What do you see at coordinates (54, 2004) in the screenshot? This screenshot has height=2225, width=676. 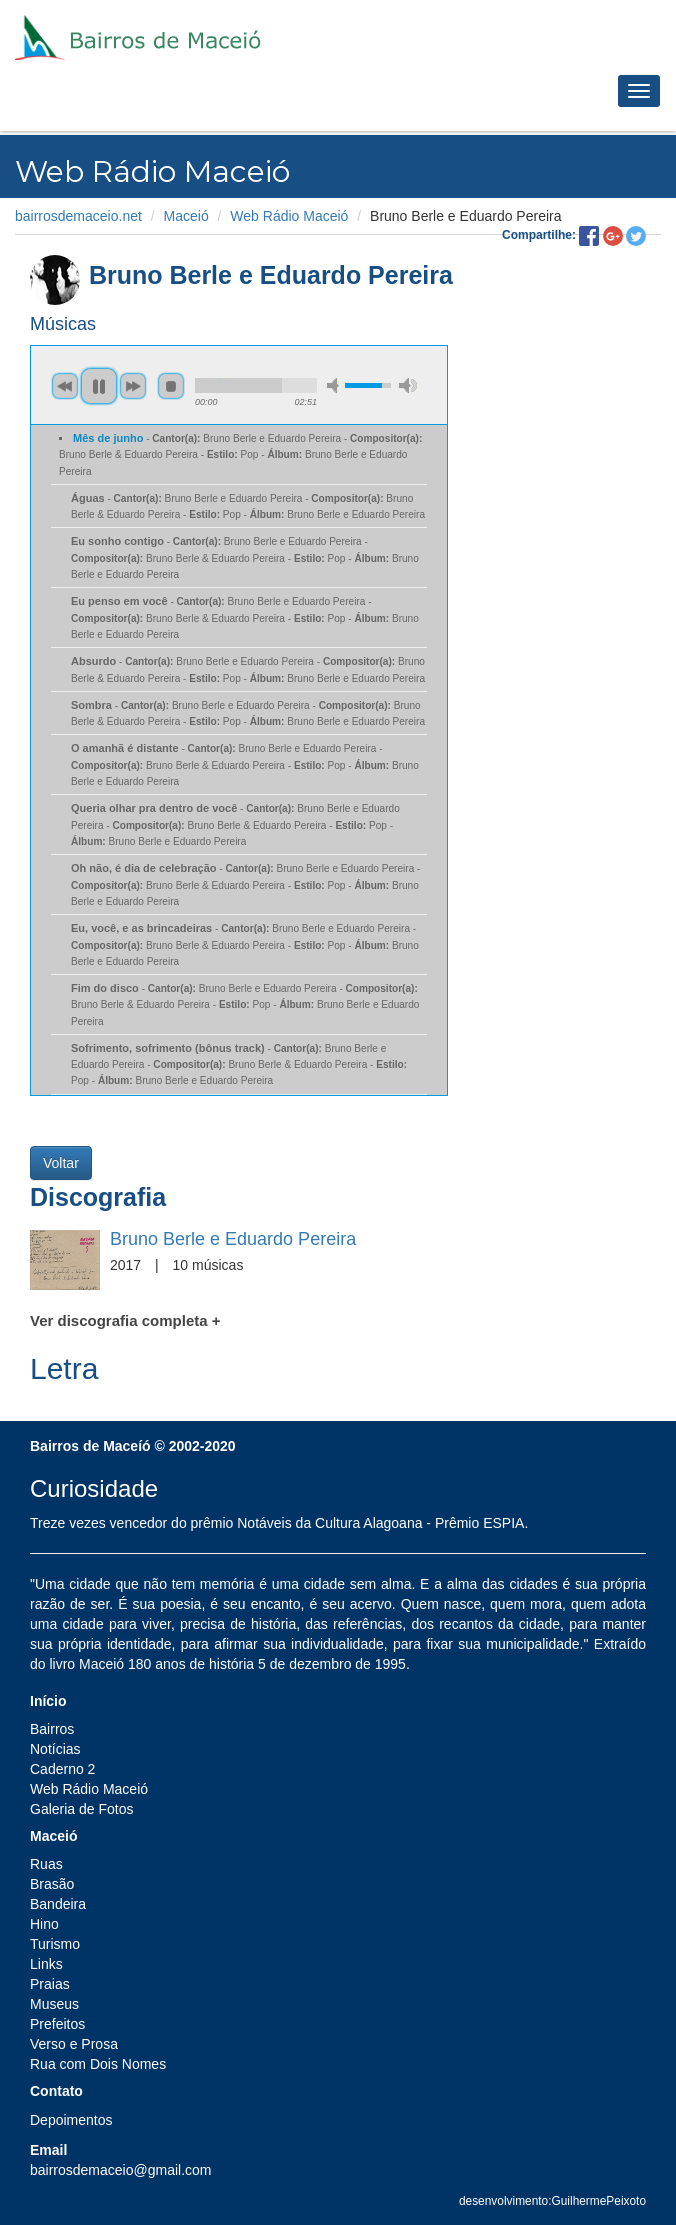 I see `Museus` at bounding box center [54, 2004].